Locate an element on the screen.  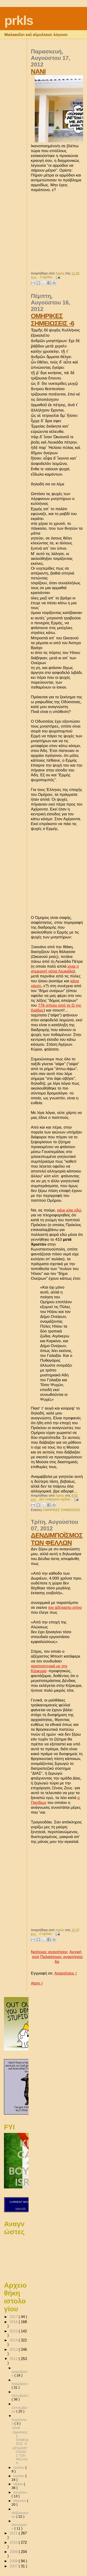
2010 is located at coordinates (14, 2542).